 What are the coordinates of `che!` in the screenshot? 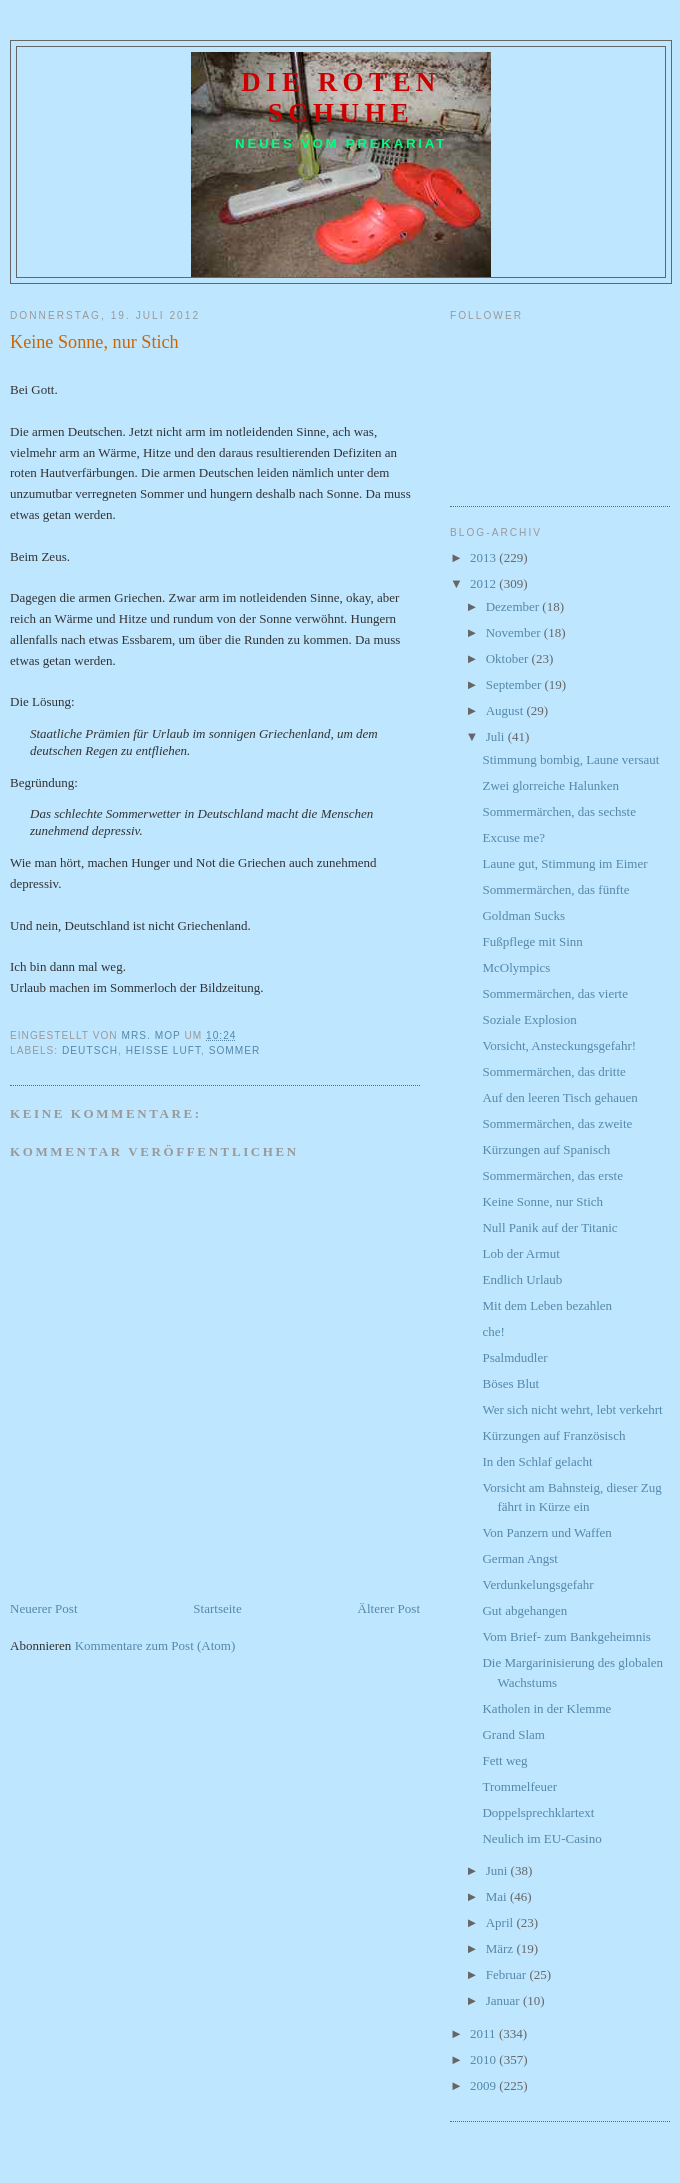 It's located at (493, 1331).